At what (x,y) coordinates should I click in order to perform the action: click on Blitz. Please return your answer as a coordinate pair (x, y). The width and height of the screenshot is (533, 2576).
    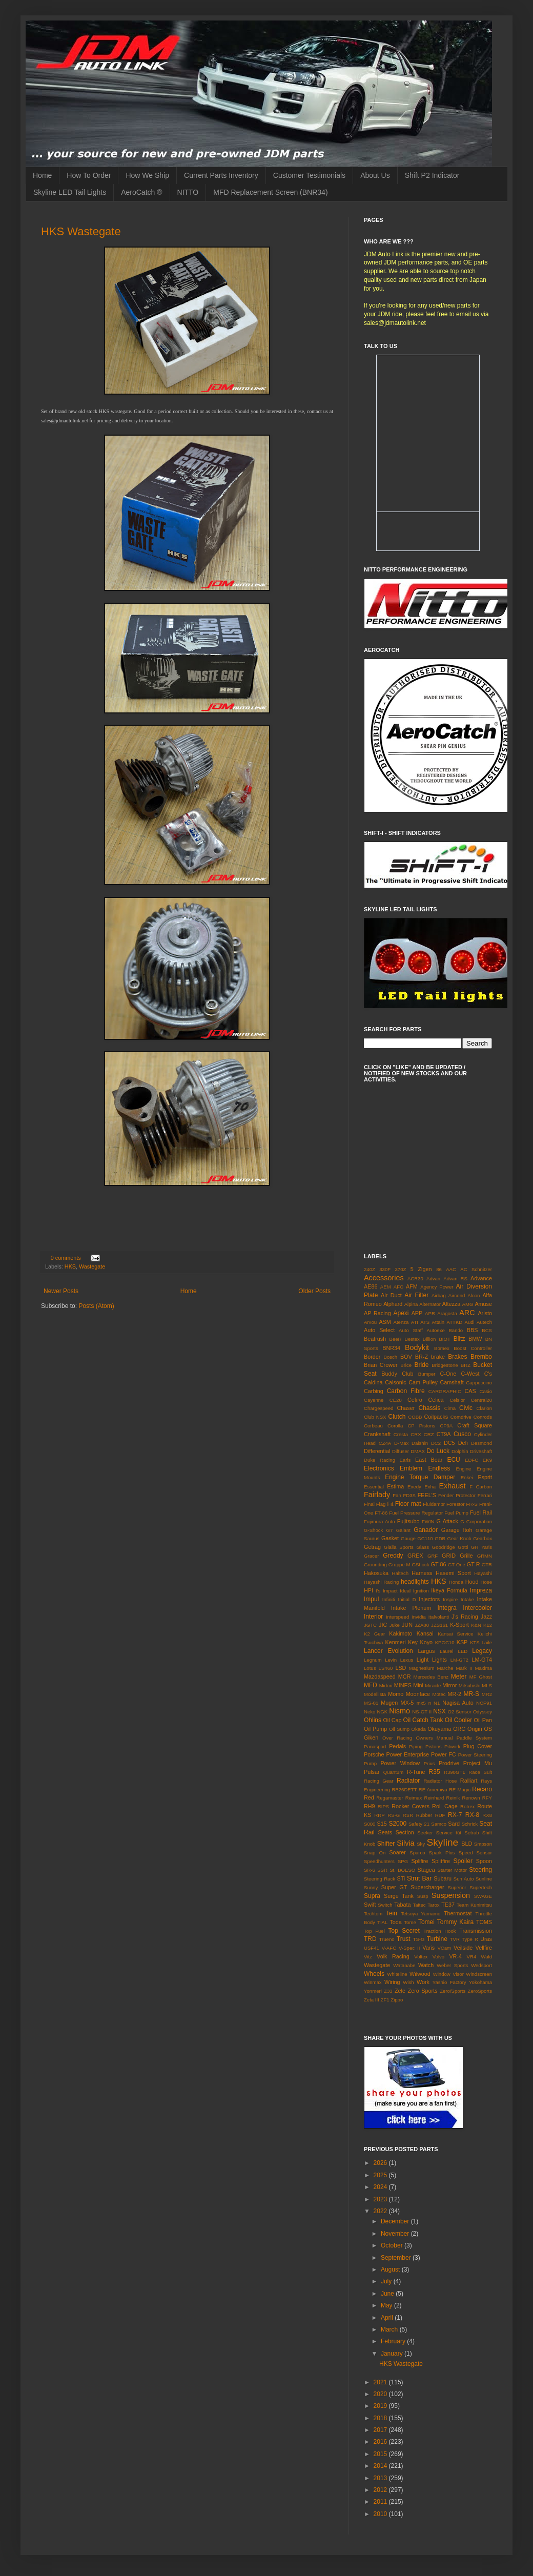
    Looking at the image, I should click on (459, 1338).